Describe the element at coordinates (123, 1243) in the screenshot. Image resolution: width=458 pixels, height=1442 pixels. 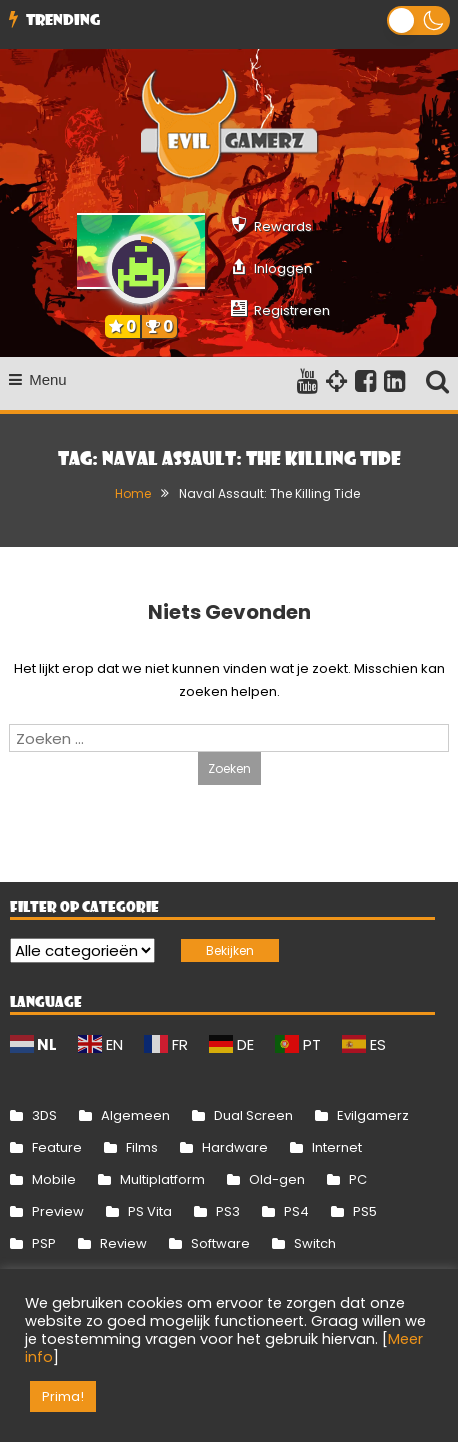
I see `Review` at that location.